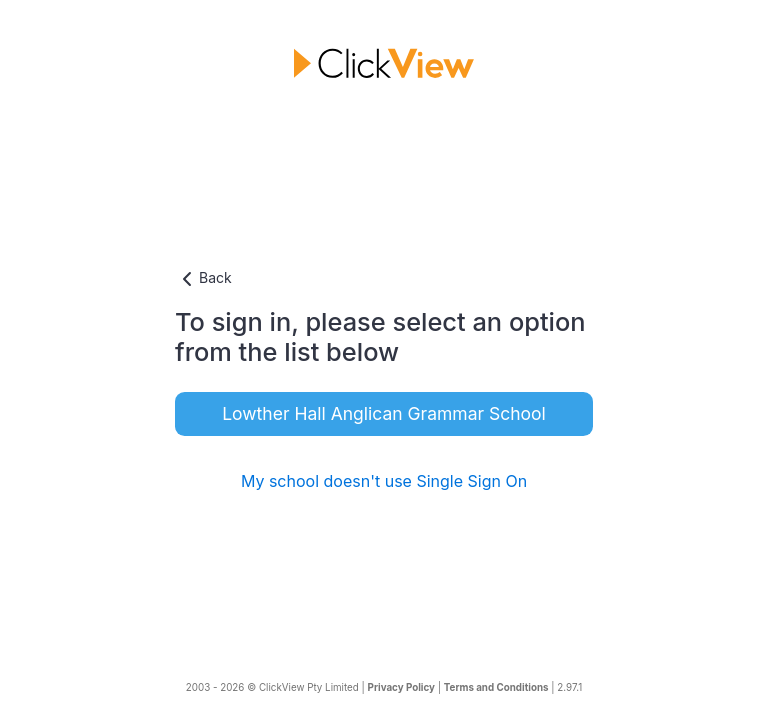 The width and height of the screenshot is (768, 720). What do you see at coordinates (384, 279) in the screenshot?
I see `[button]` at bounding box center [384, 279].